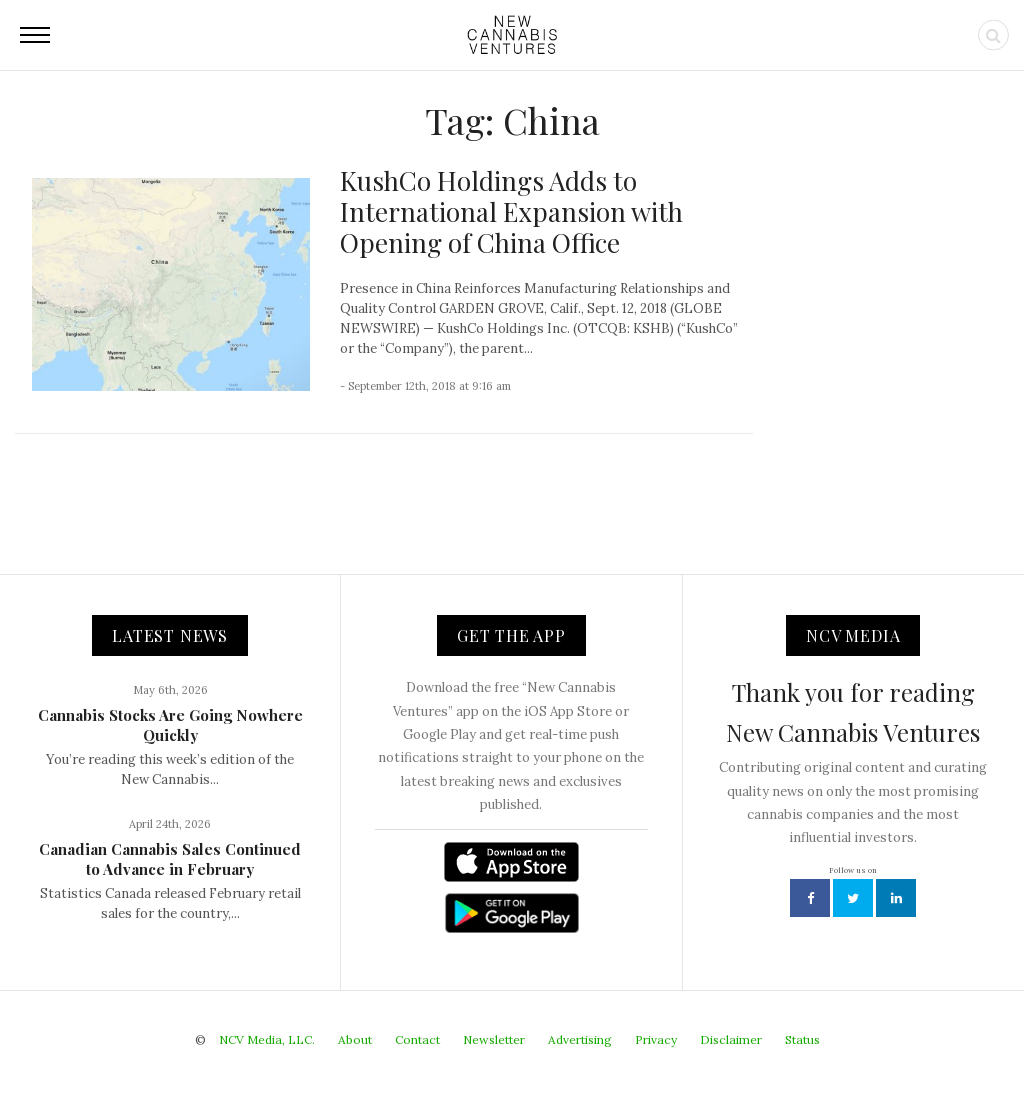 The image size is (1024, 1099). What do you see at coordinates (267, 1039) in the screenshot?
I see `NCV Media, LLC.` at bounding box center [267, 1039].